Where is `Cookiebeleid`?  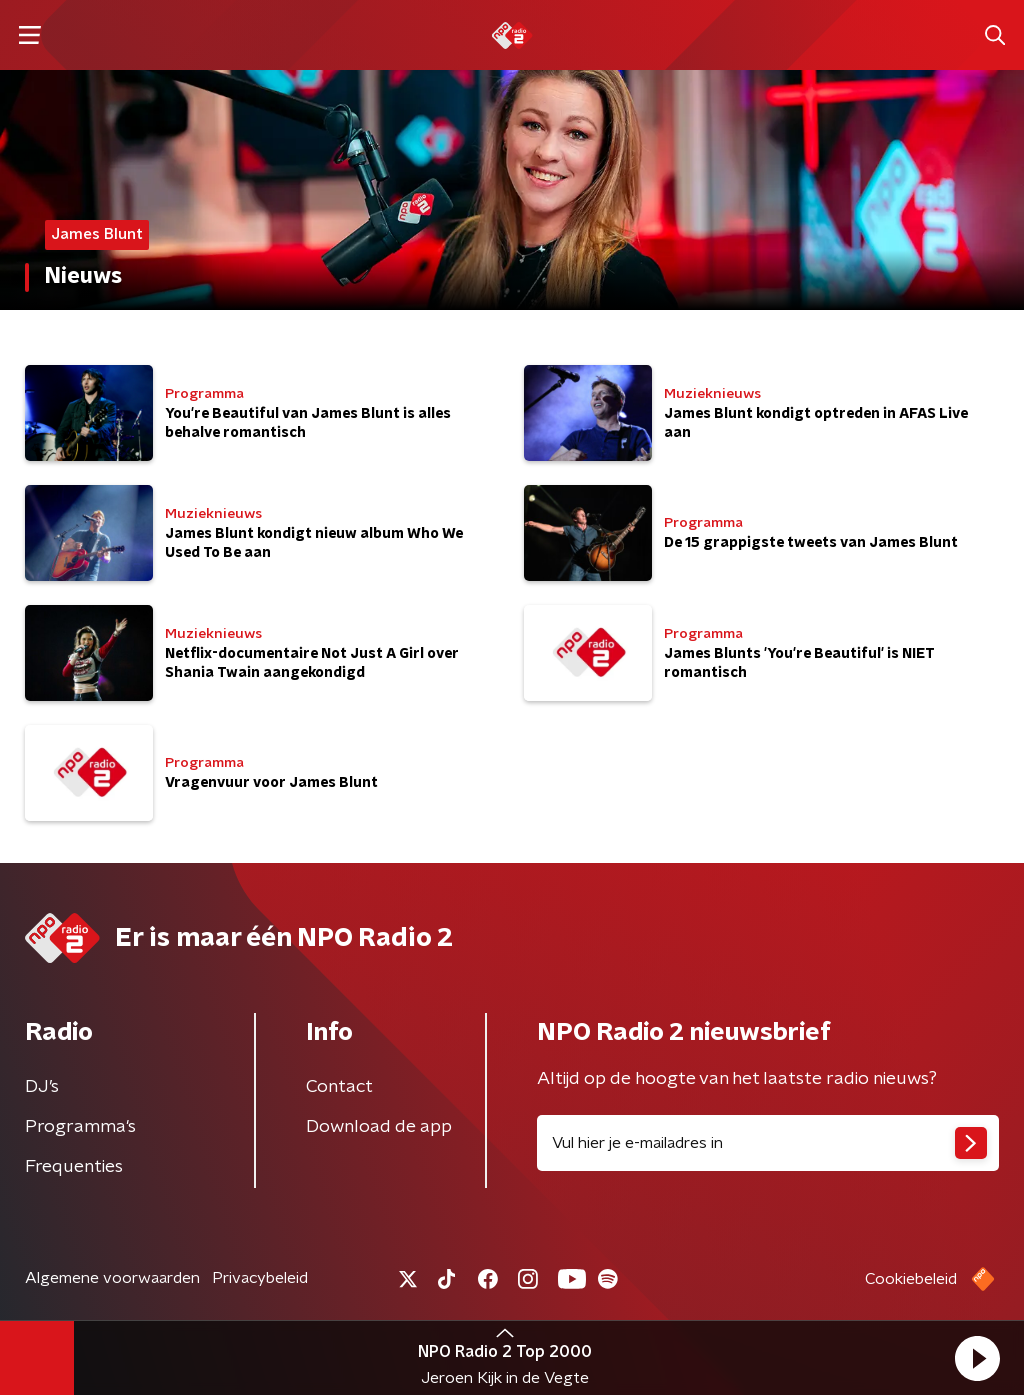
Cookiebeleid is located at coordinates (911, 1279).